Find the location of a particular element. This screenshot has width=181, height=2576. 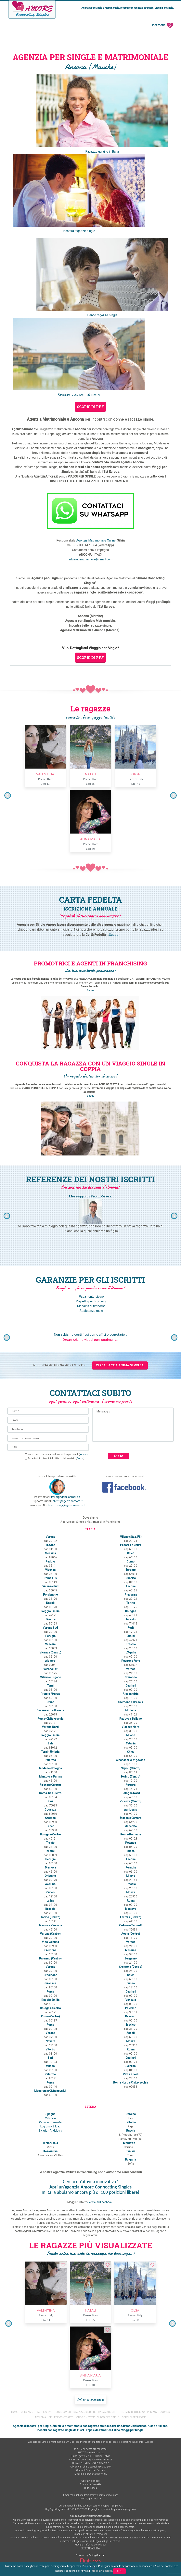

Segue is located at coordinates (113, 935).